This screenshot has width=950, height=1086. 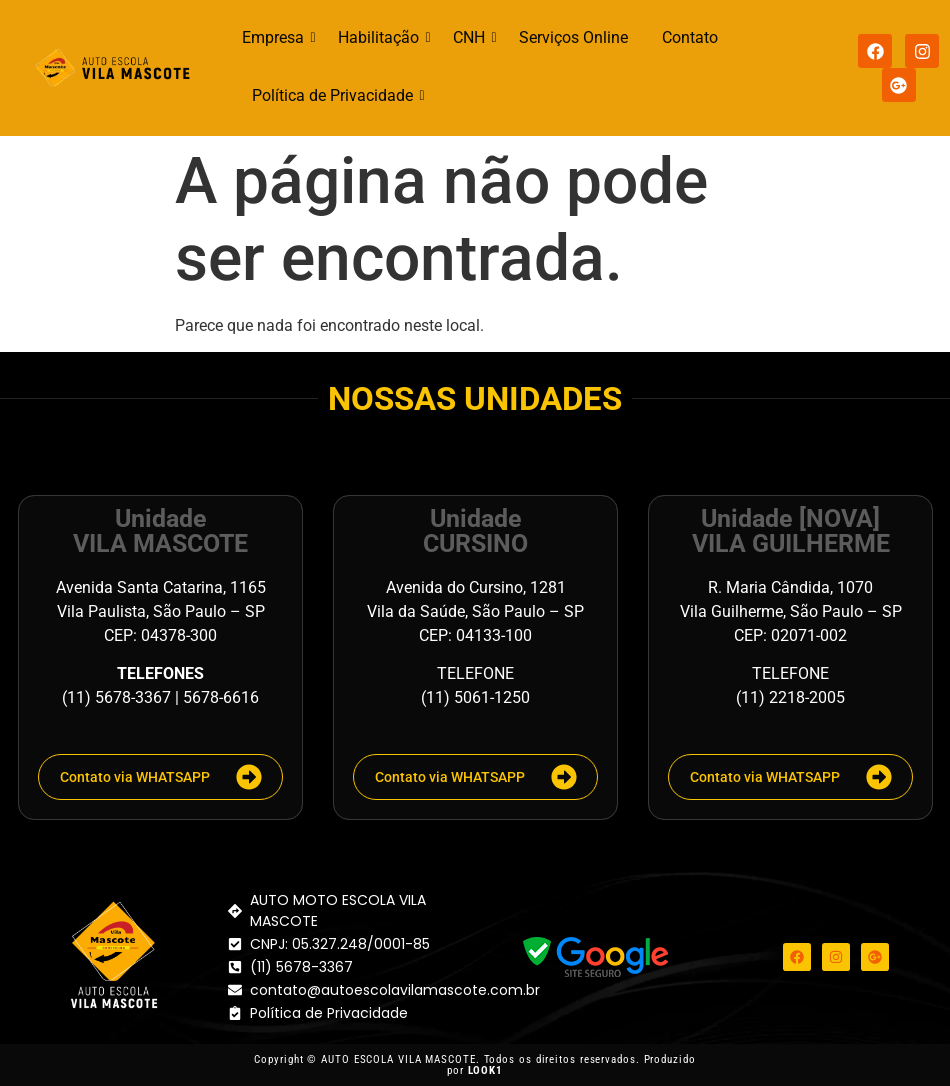 I want to click on Copyright © AUTO ESCOLA VILA MASCOTE. Todos os direitos reservados. Produzido por, so click(x=474, y=1065).